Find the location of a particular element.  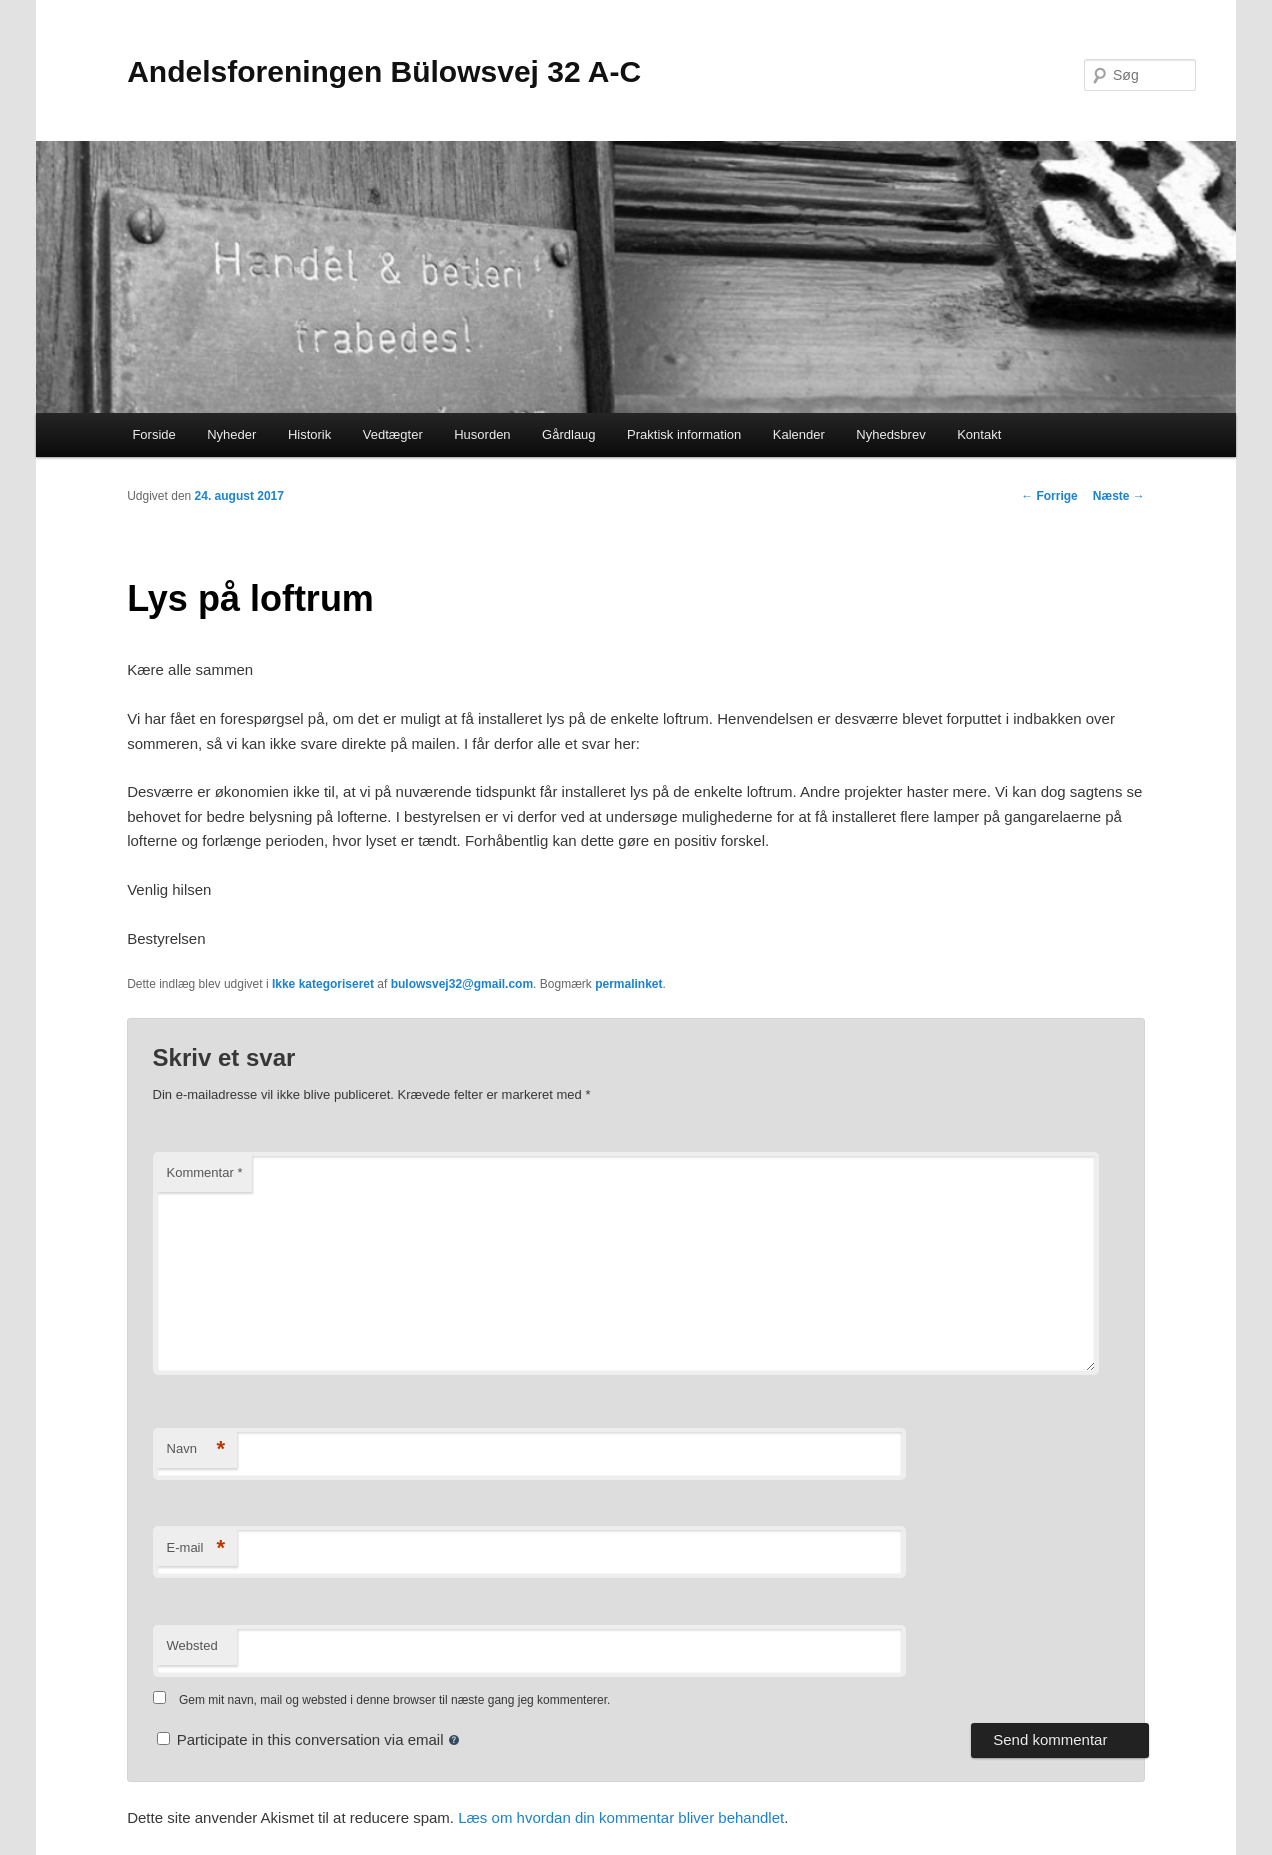

permalinket is located at coordinates (628, 984).